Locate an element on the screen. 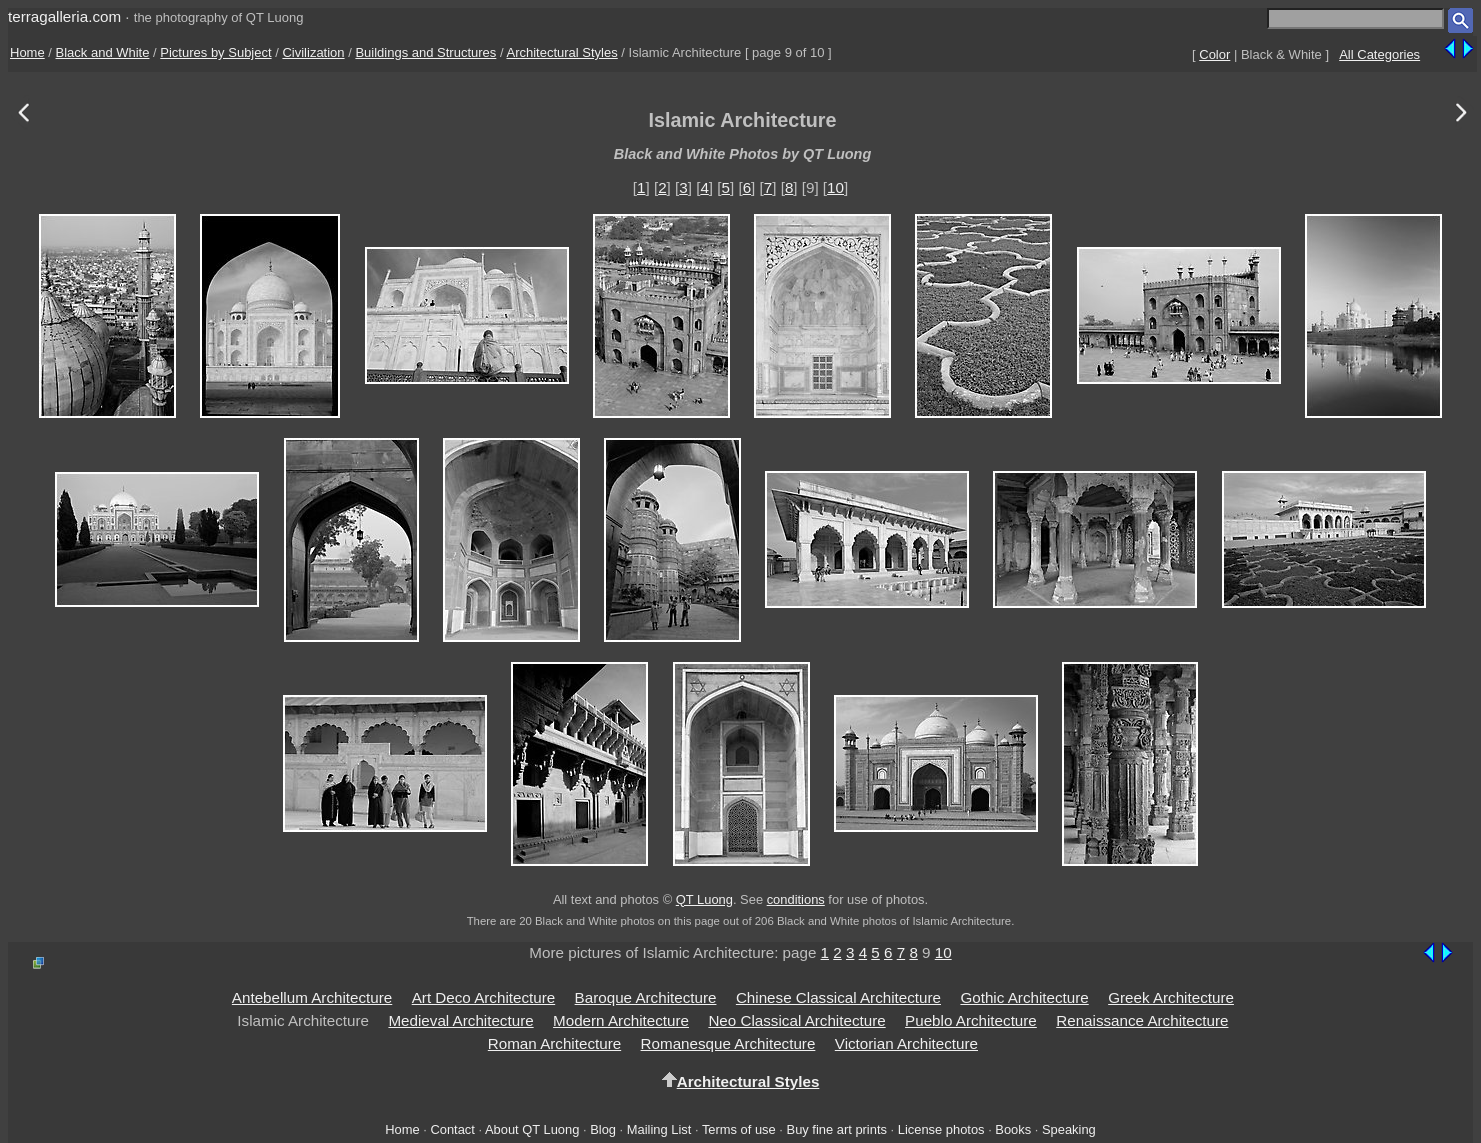 This screenshot has width=1481, height=1143. Mailing List is located at coordinates (659, 1129).